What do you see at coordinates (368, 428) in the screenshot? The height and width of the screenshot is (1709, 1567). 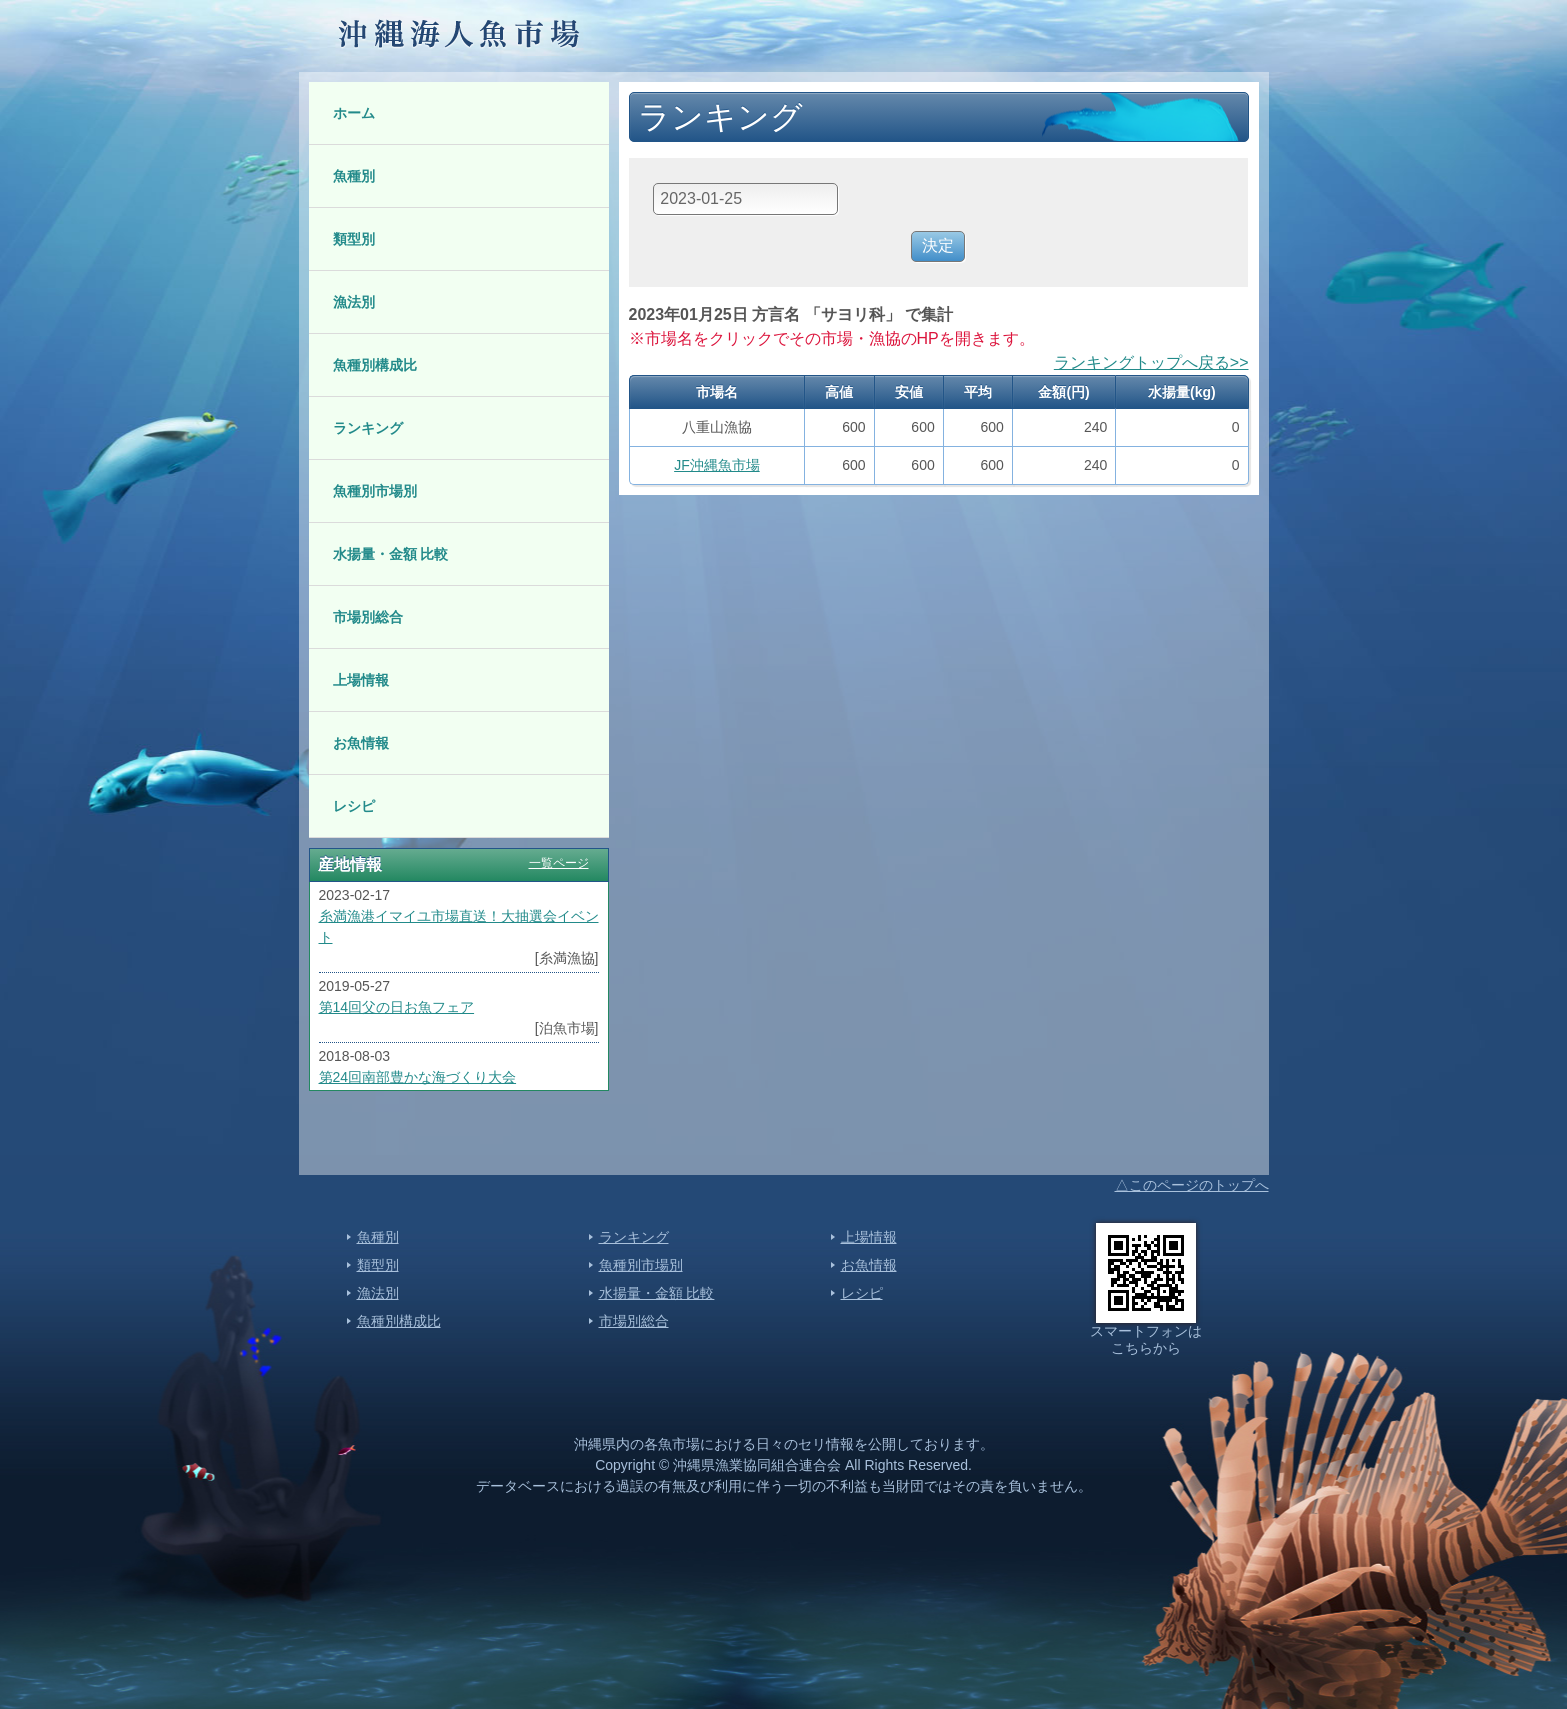 I see `ランキング` at bounding box center [368, 428].